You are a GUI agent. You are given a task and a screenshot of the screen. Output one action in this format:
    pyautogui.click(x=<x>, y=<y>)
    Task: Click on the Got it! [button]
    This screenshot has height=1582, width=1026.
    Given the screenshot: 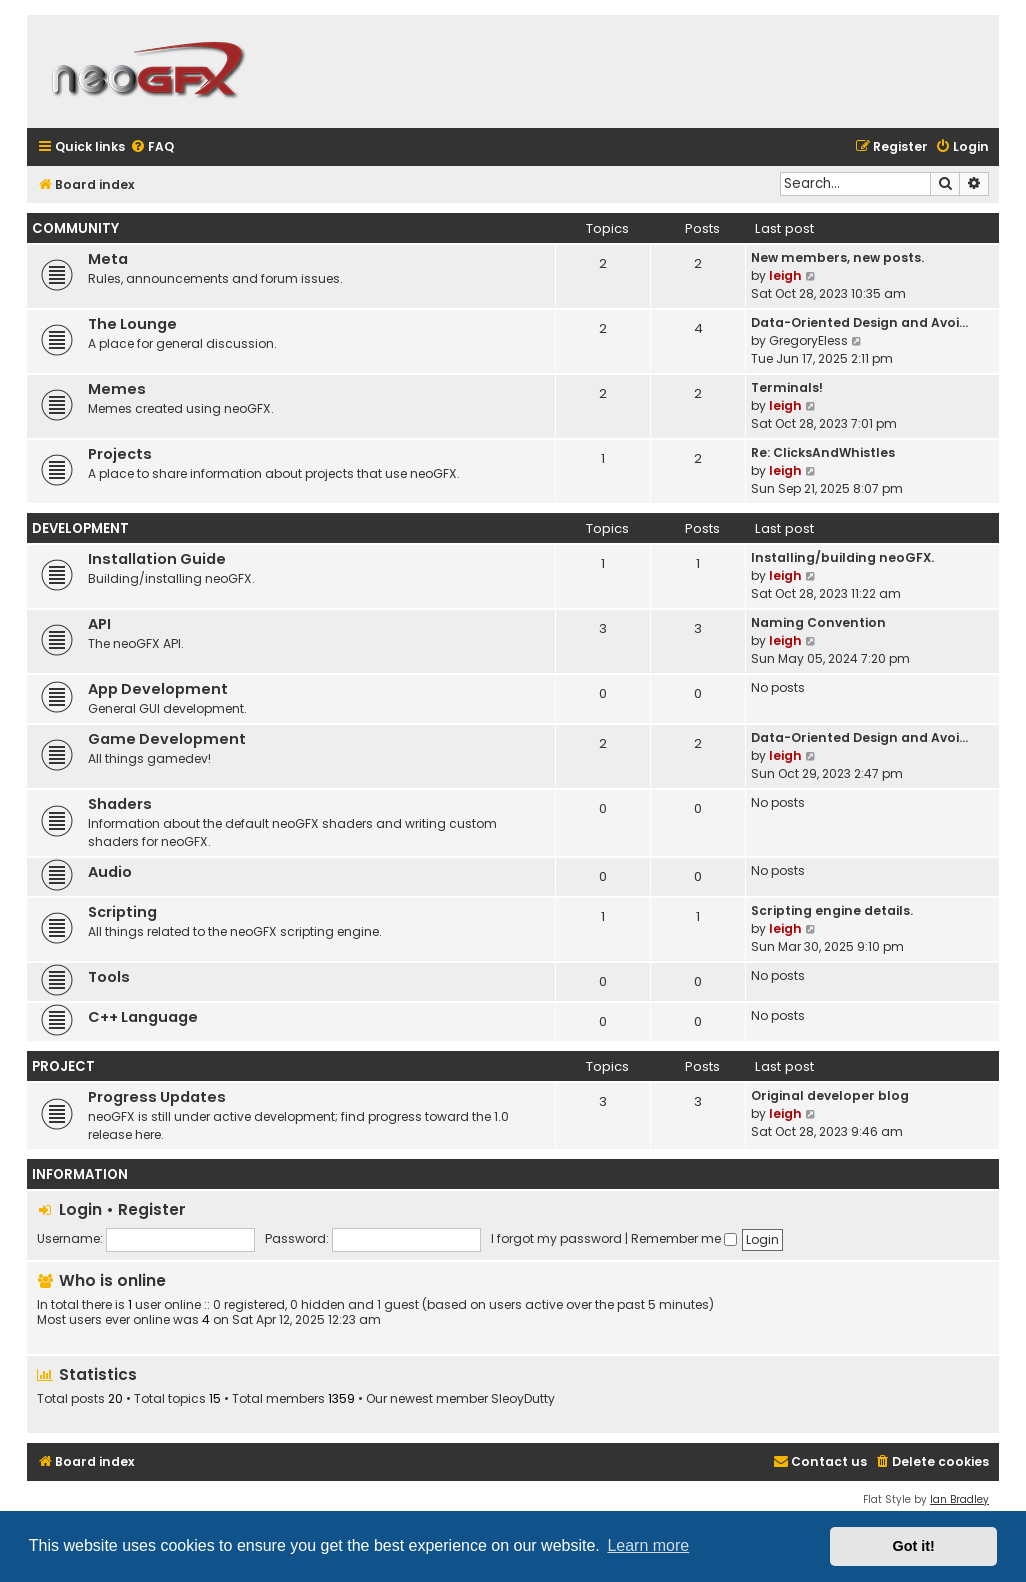 What is the action you would take?
    pyautogui.click(x=914, y=1546)
    